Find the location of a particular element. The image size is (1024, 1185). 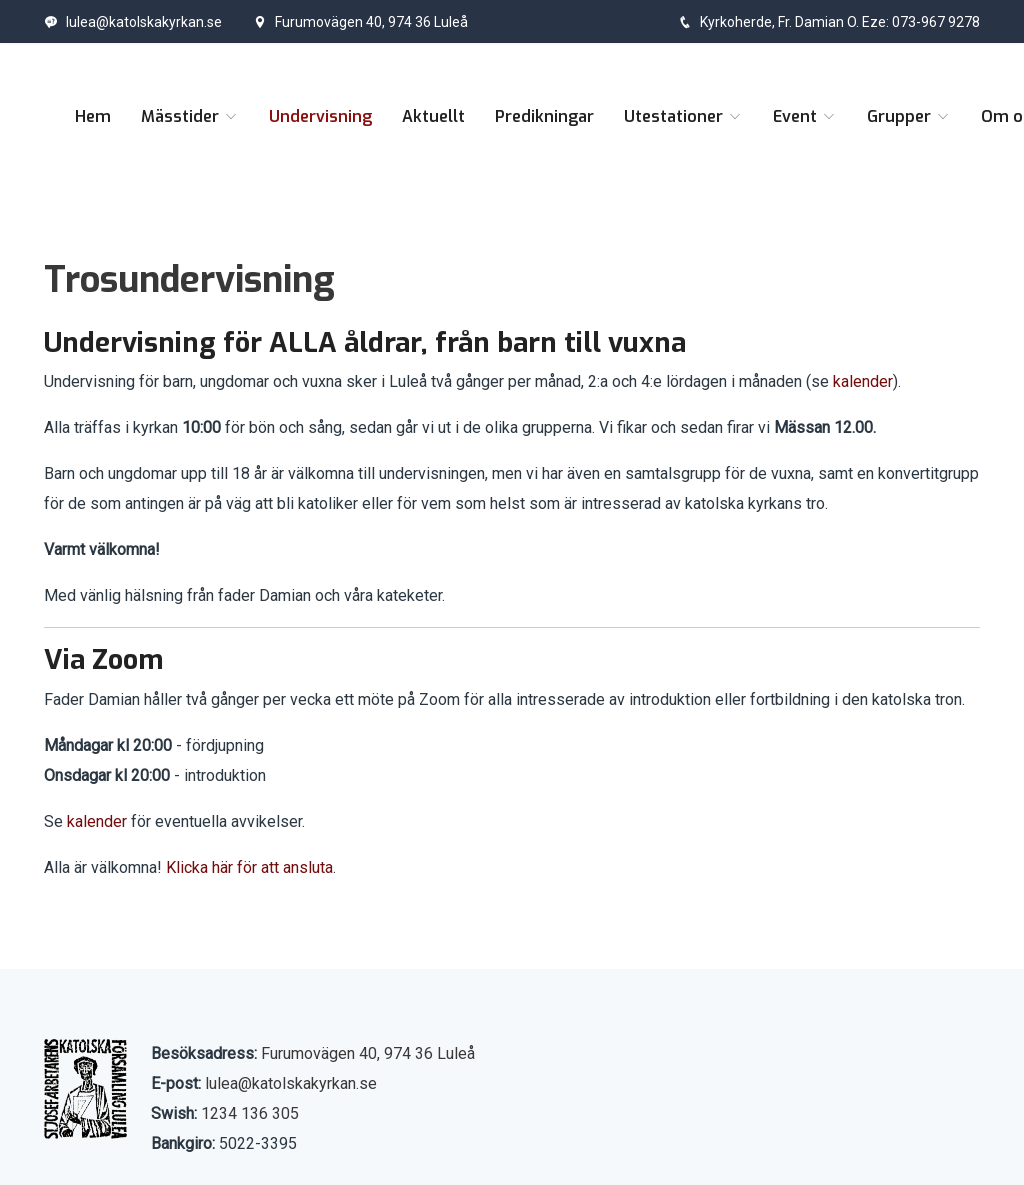

Predikningar is located at coordinates (544, 116).